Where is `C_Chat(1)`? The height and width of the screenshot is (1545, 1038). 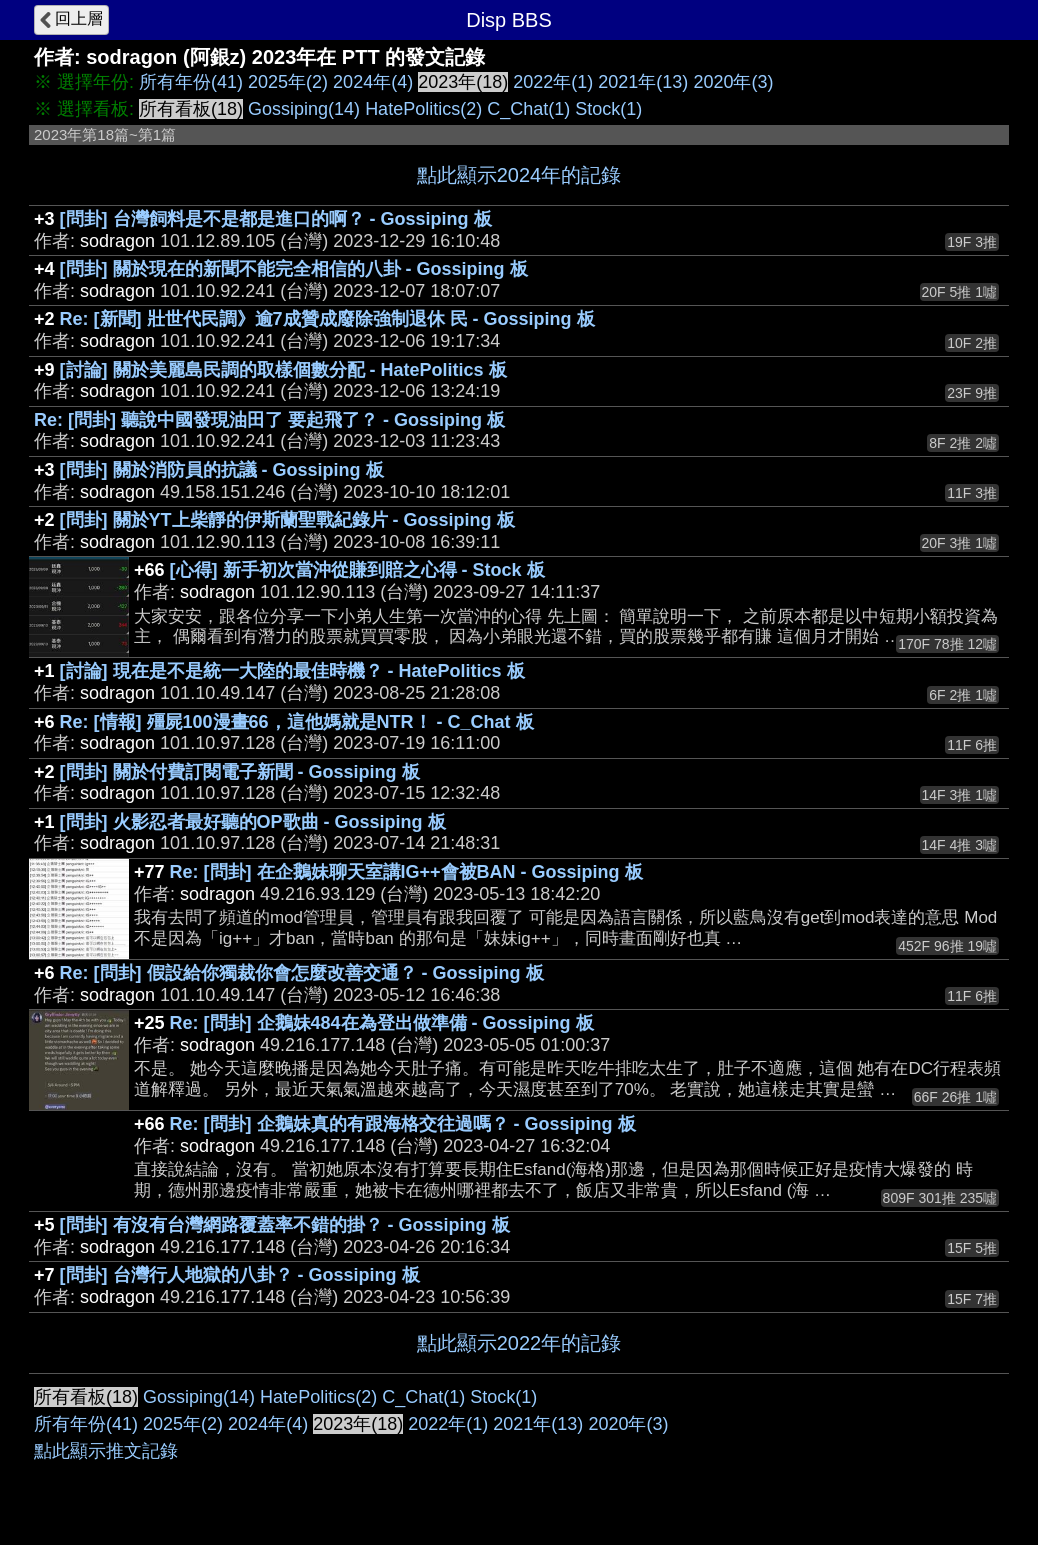 C_Chat(1) is located at coordinates (528, 109).